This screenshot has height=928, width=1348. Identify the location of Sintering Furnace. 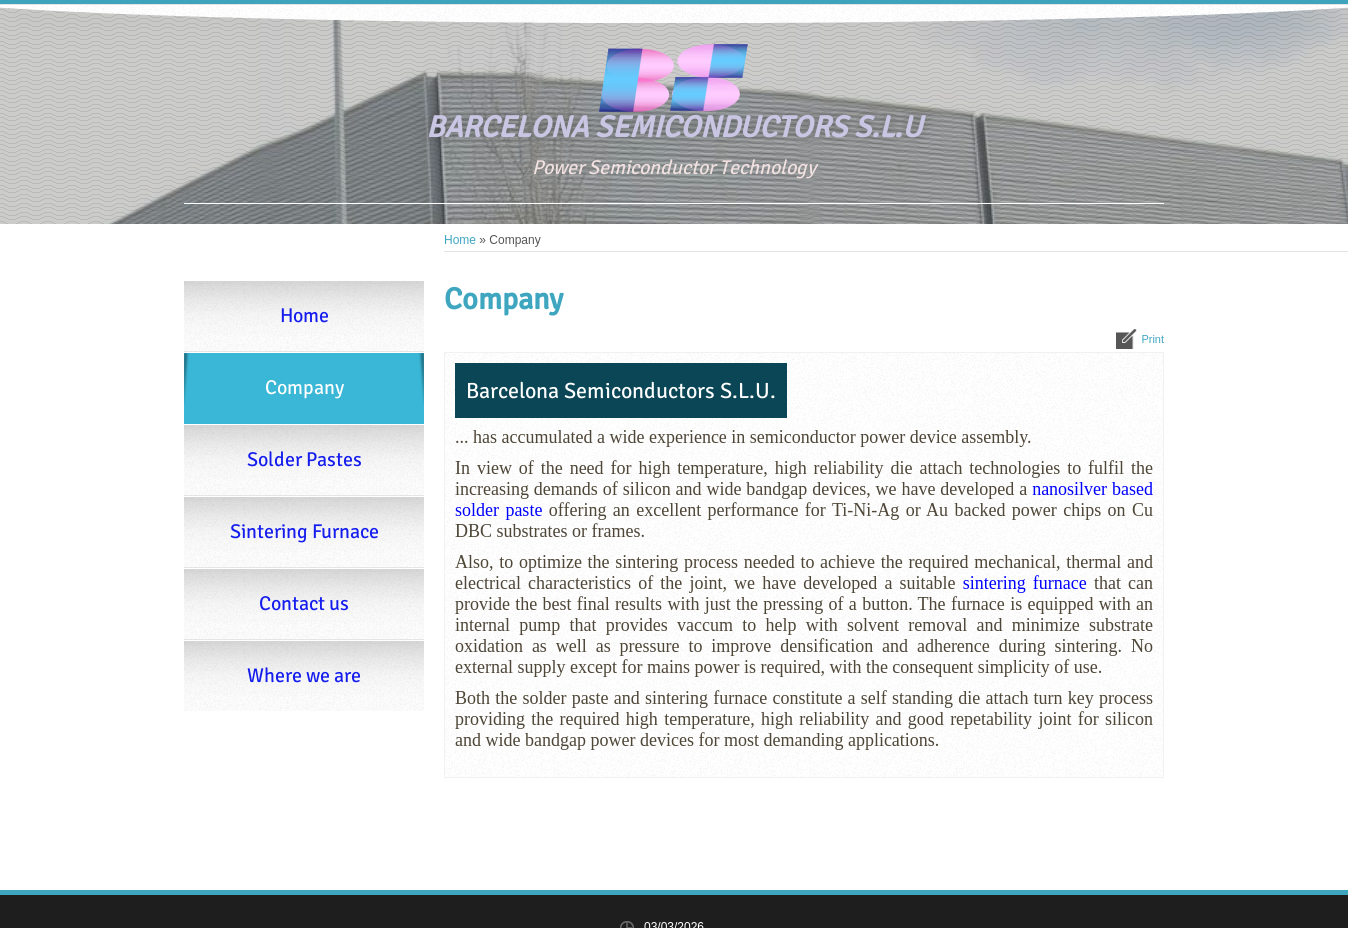
(304, 531).